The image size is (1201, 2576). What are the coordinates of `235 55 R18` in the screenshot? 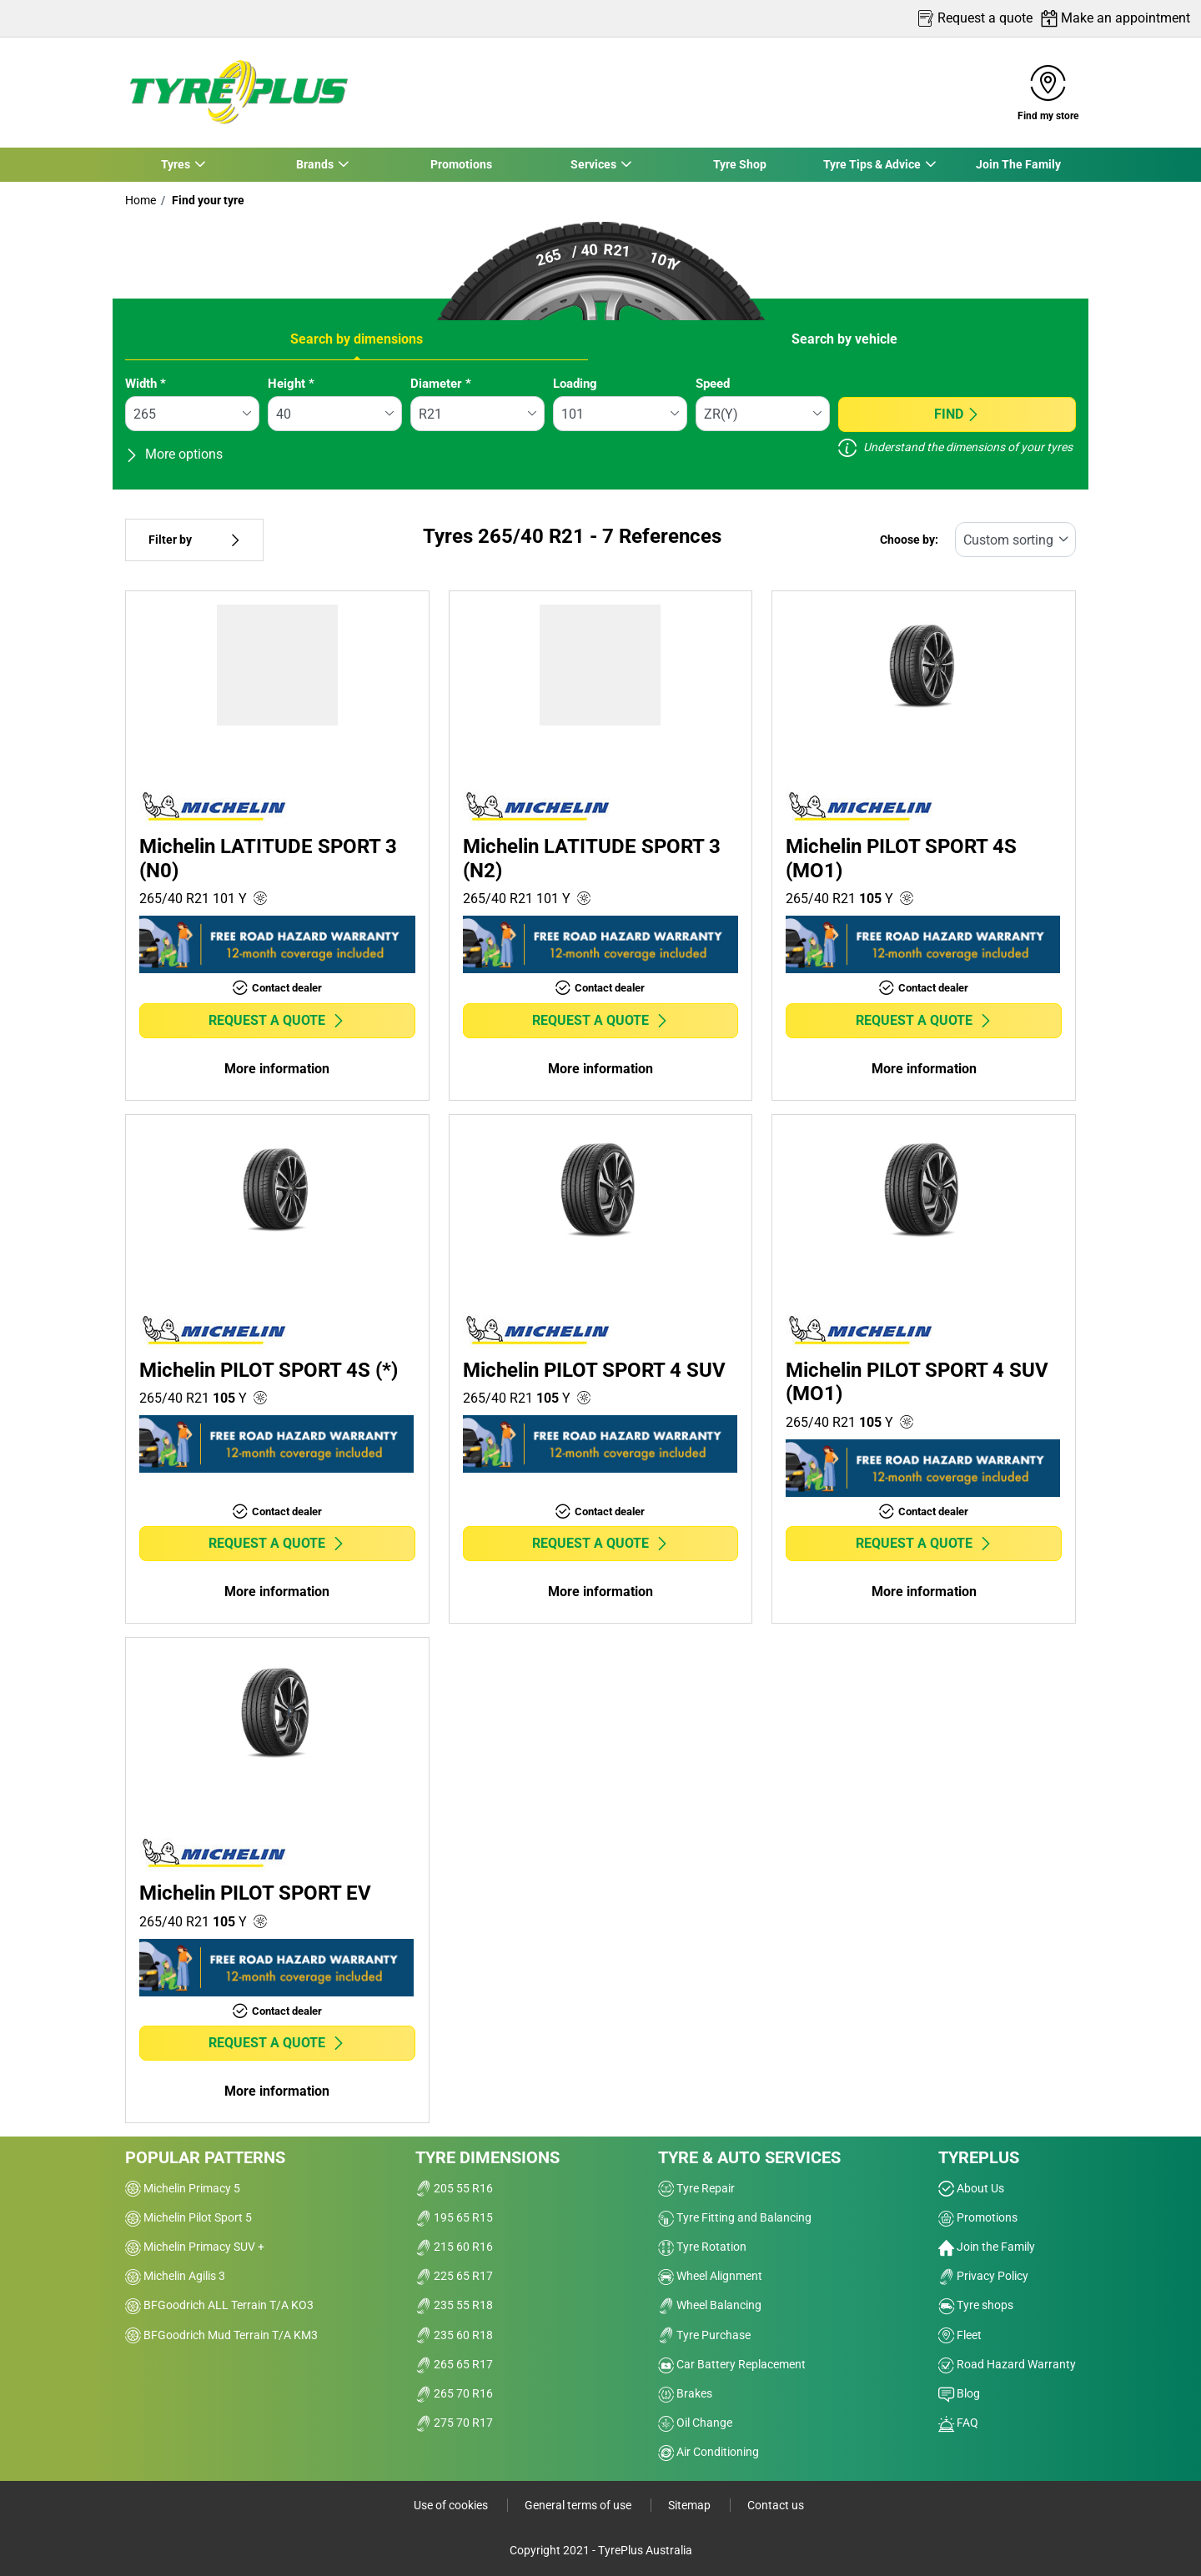 It's located at (454, 2305).